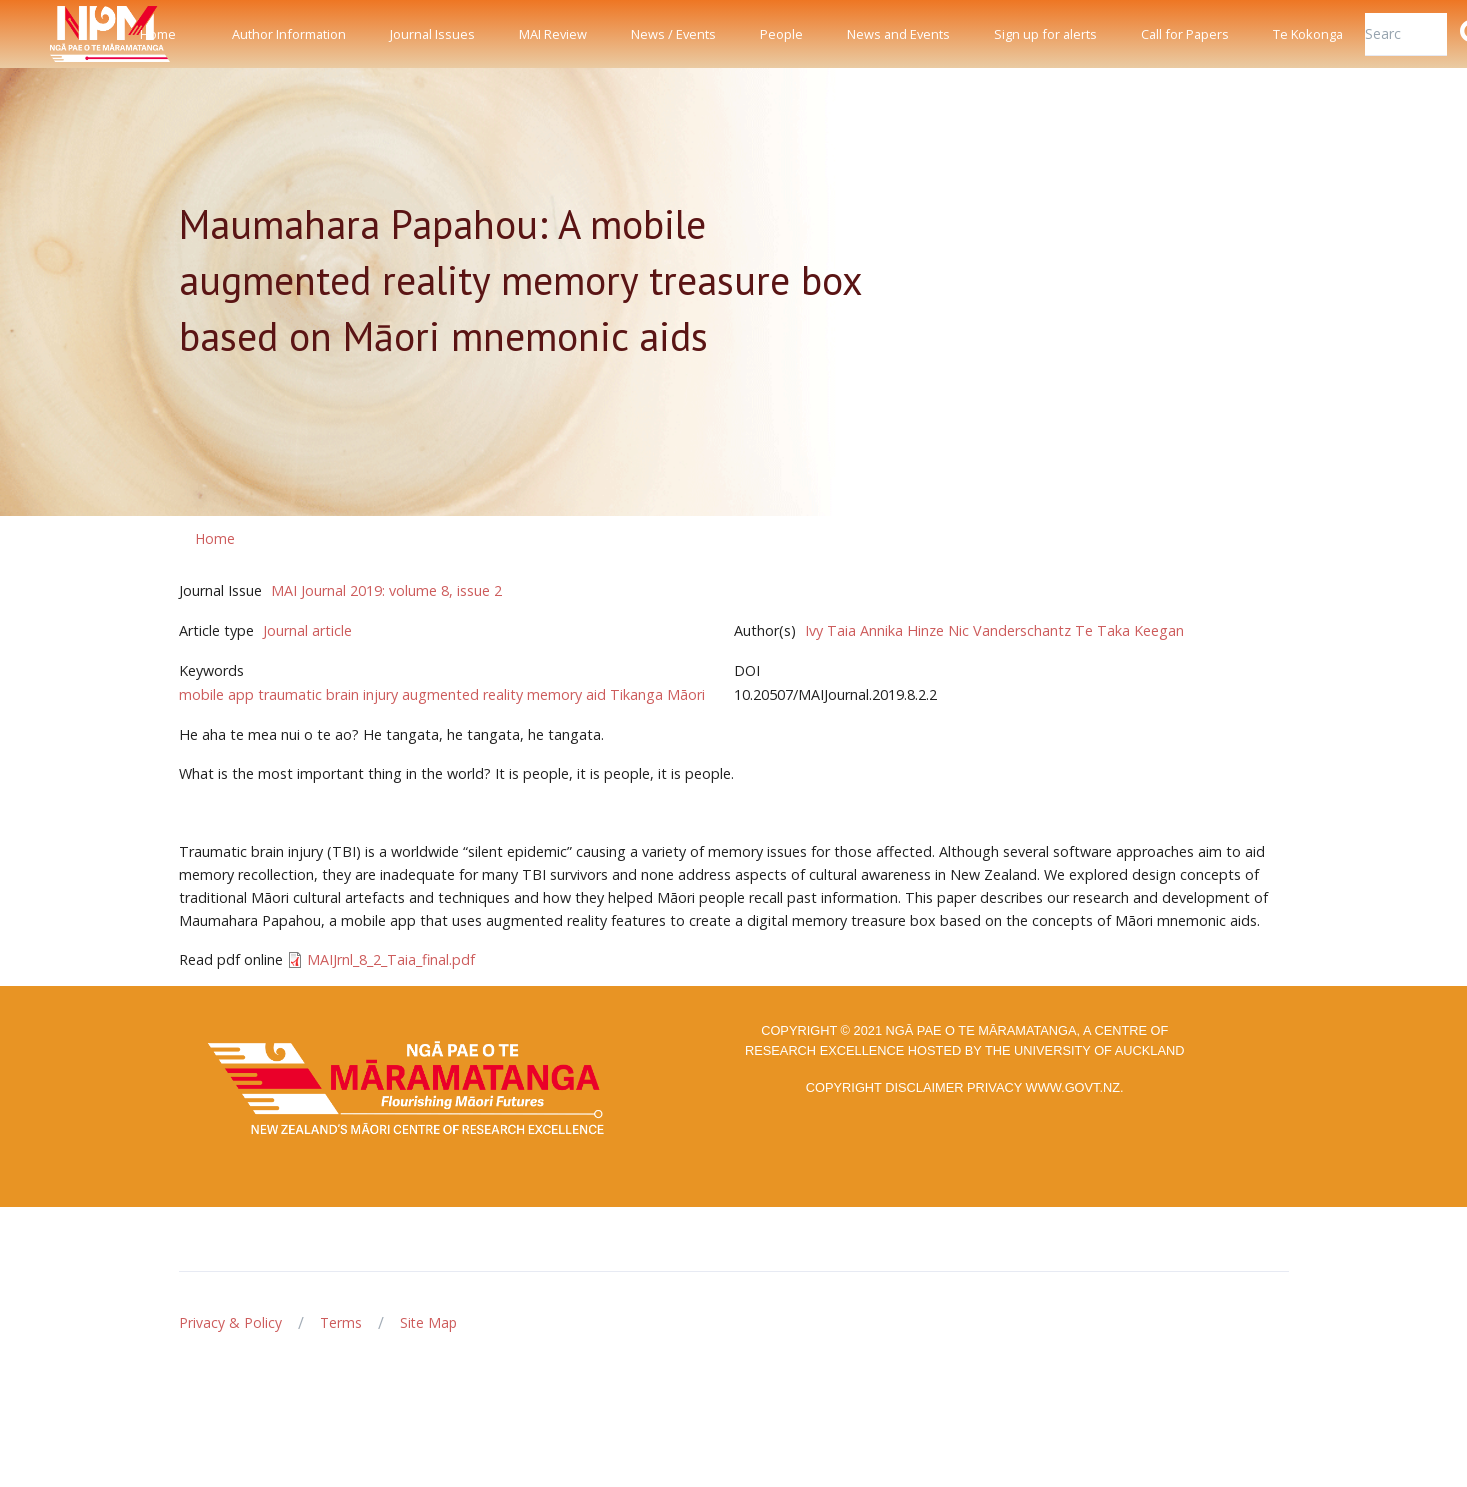  What do you see at coordinates (158, 34) in the screenshot?
I see `Home` at bounding box center [158, 34].